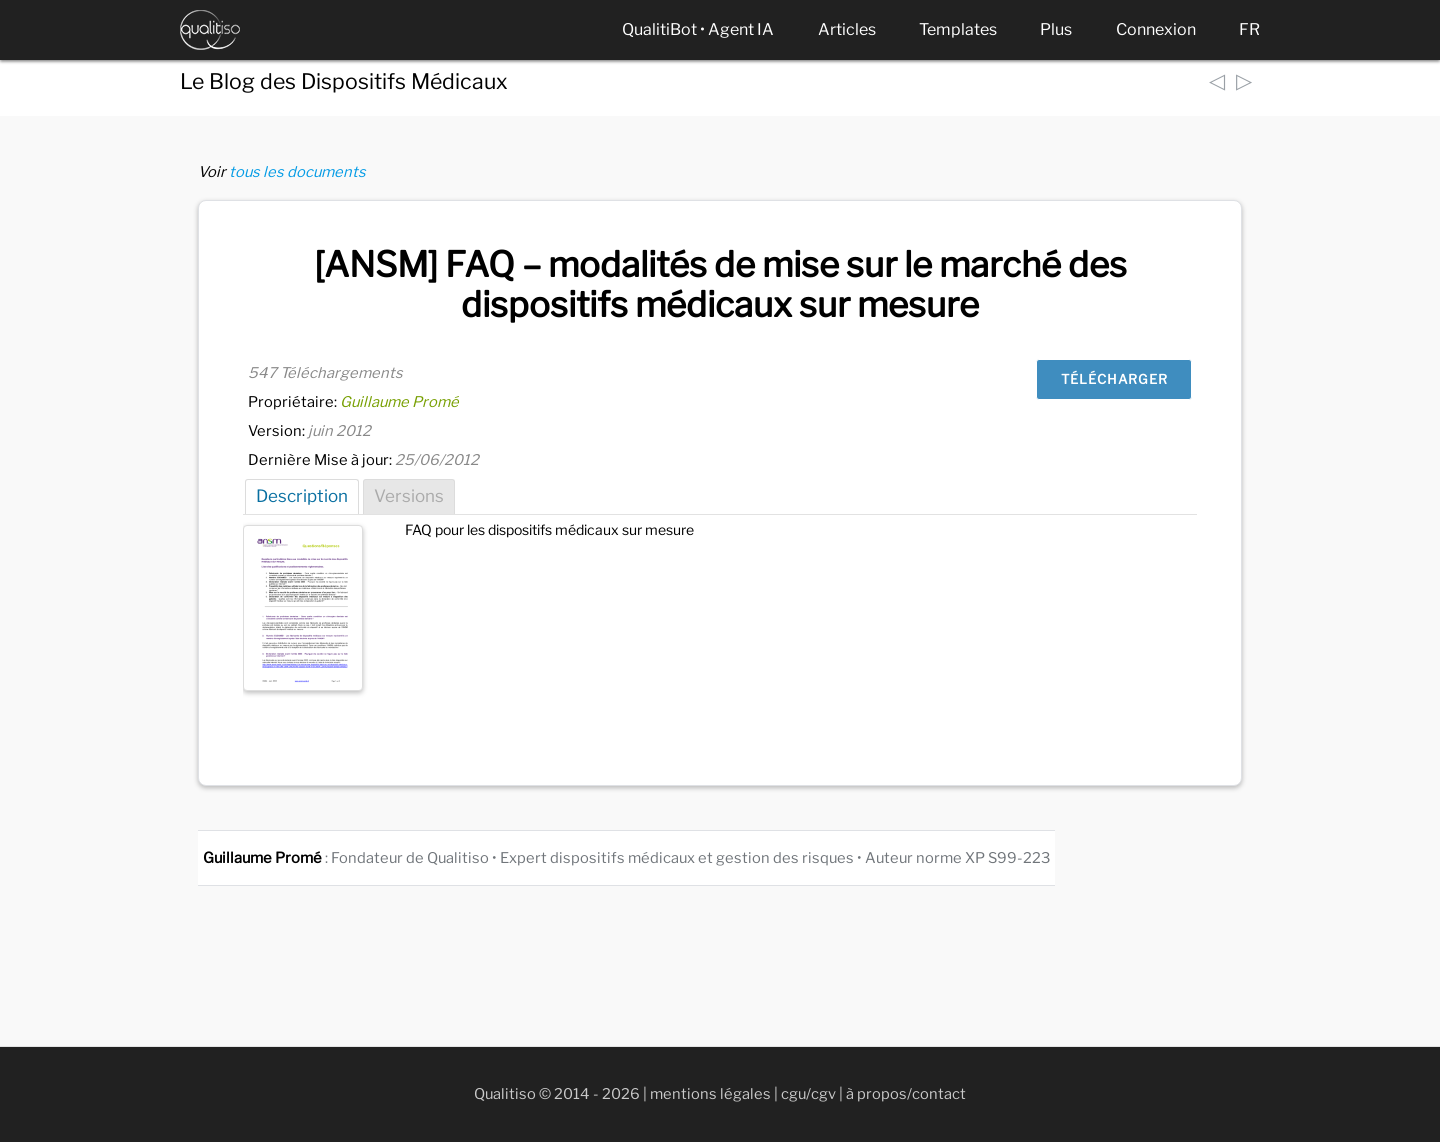 This screenshot has width=1440, height=1142. Describe the element at coordinates (1056, 29) in the screenshot. I see `Plus` at that location.